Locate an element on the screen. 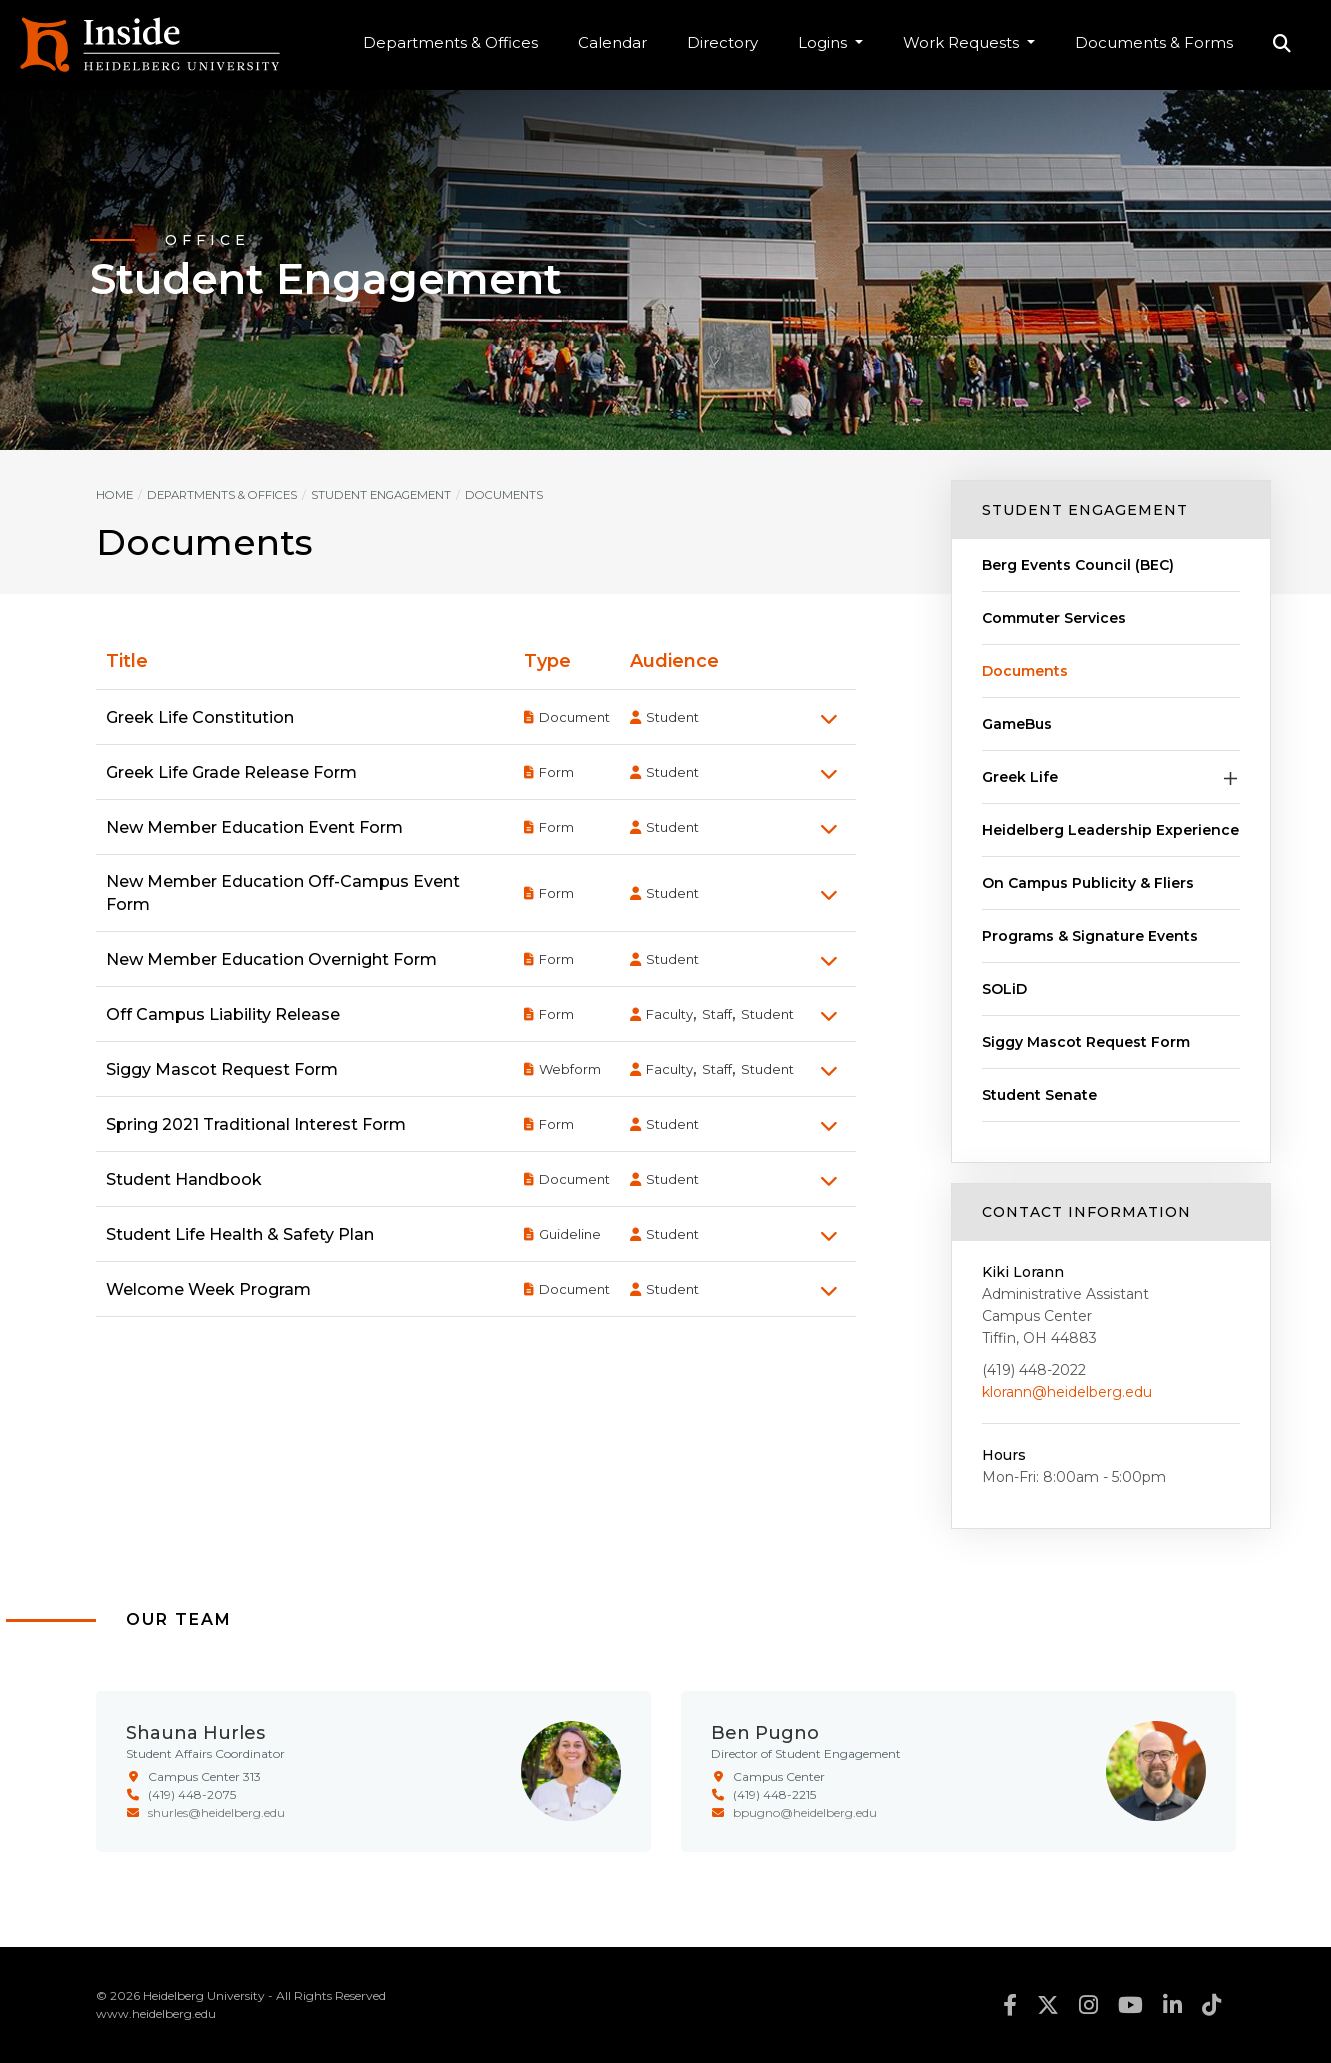  Student Engagement is located at coordinates (1085, 510).